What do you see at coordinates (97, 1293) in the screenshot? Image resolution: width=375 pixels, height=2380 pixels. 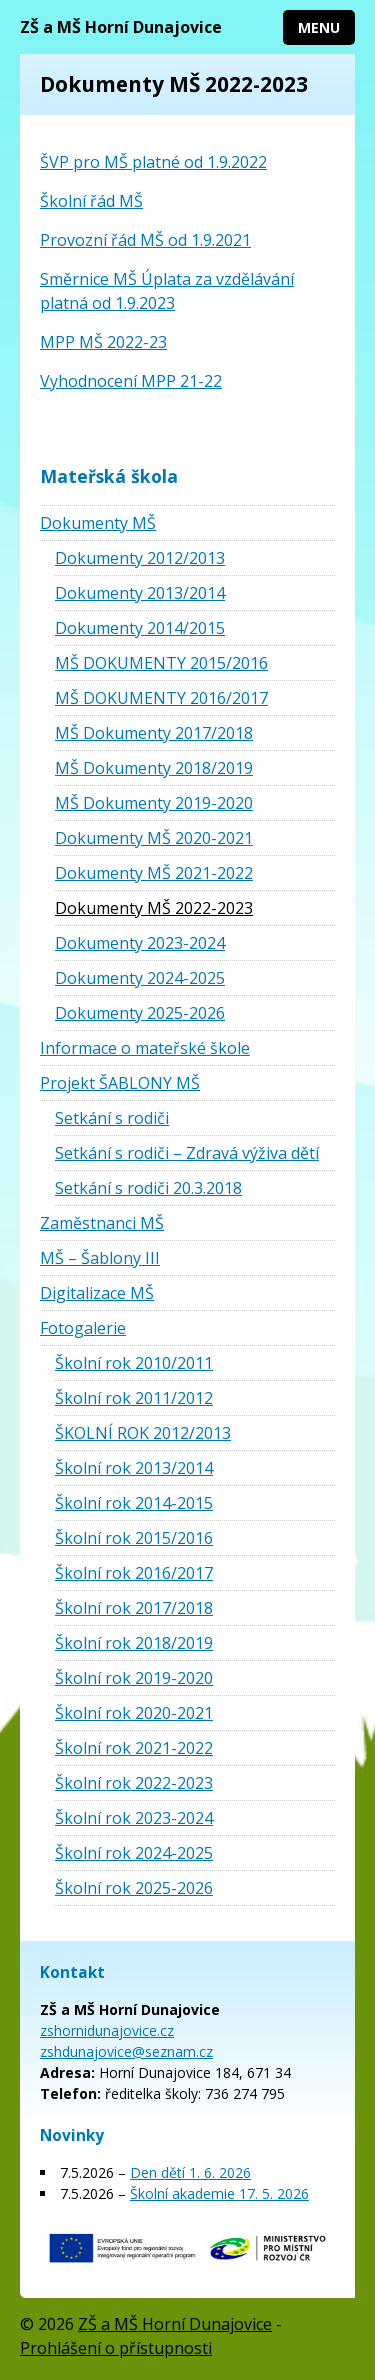 I see `Digitalizace MŠ` at bounding box center [97, 1293].